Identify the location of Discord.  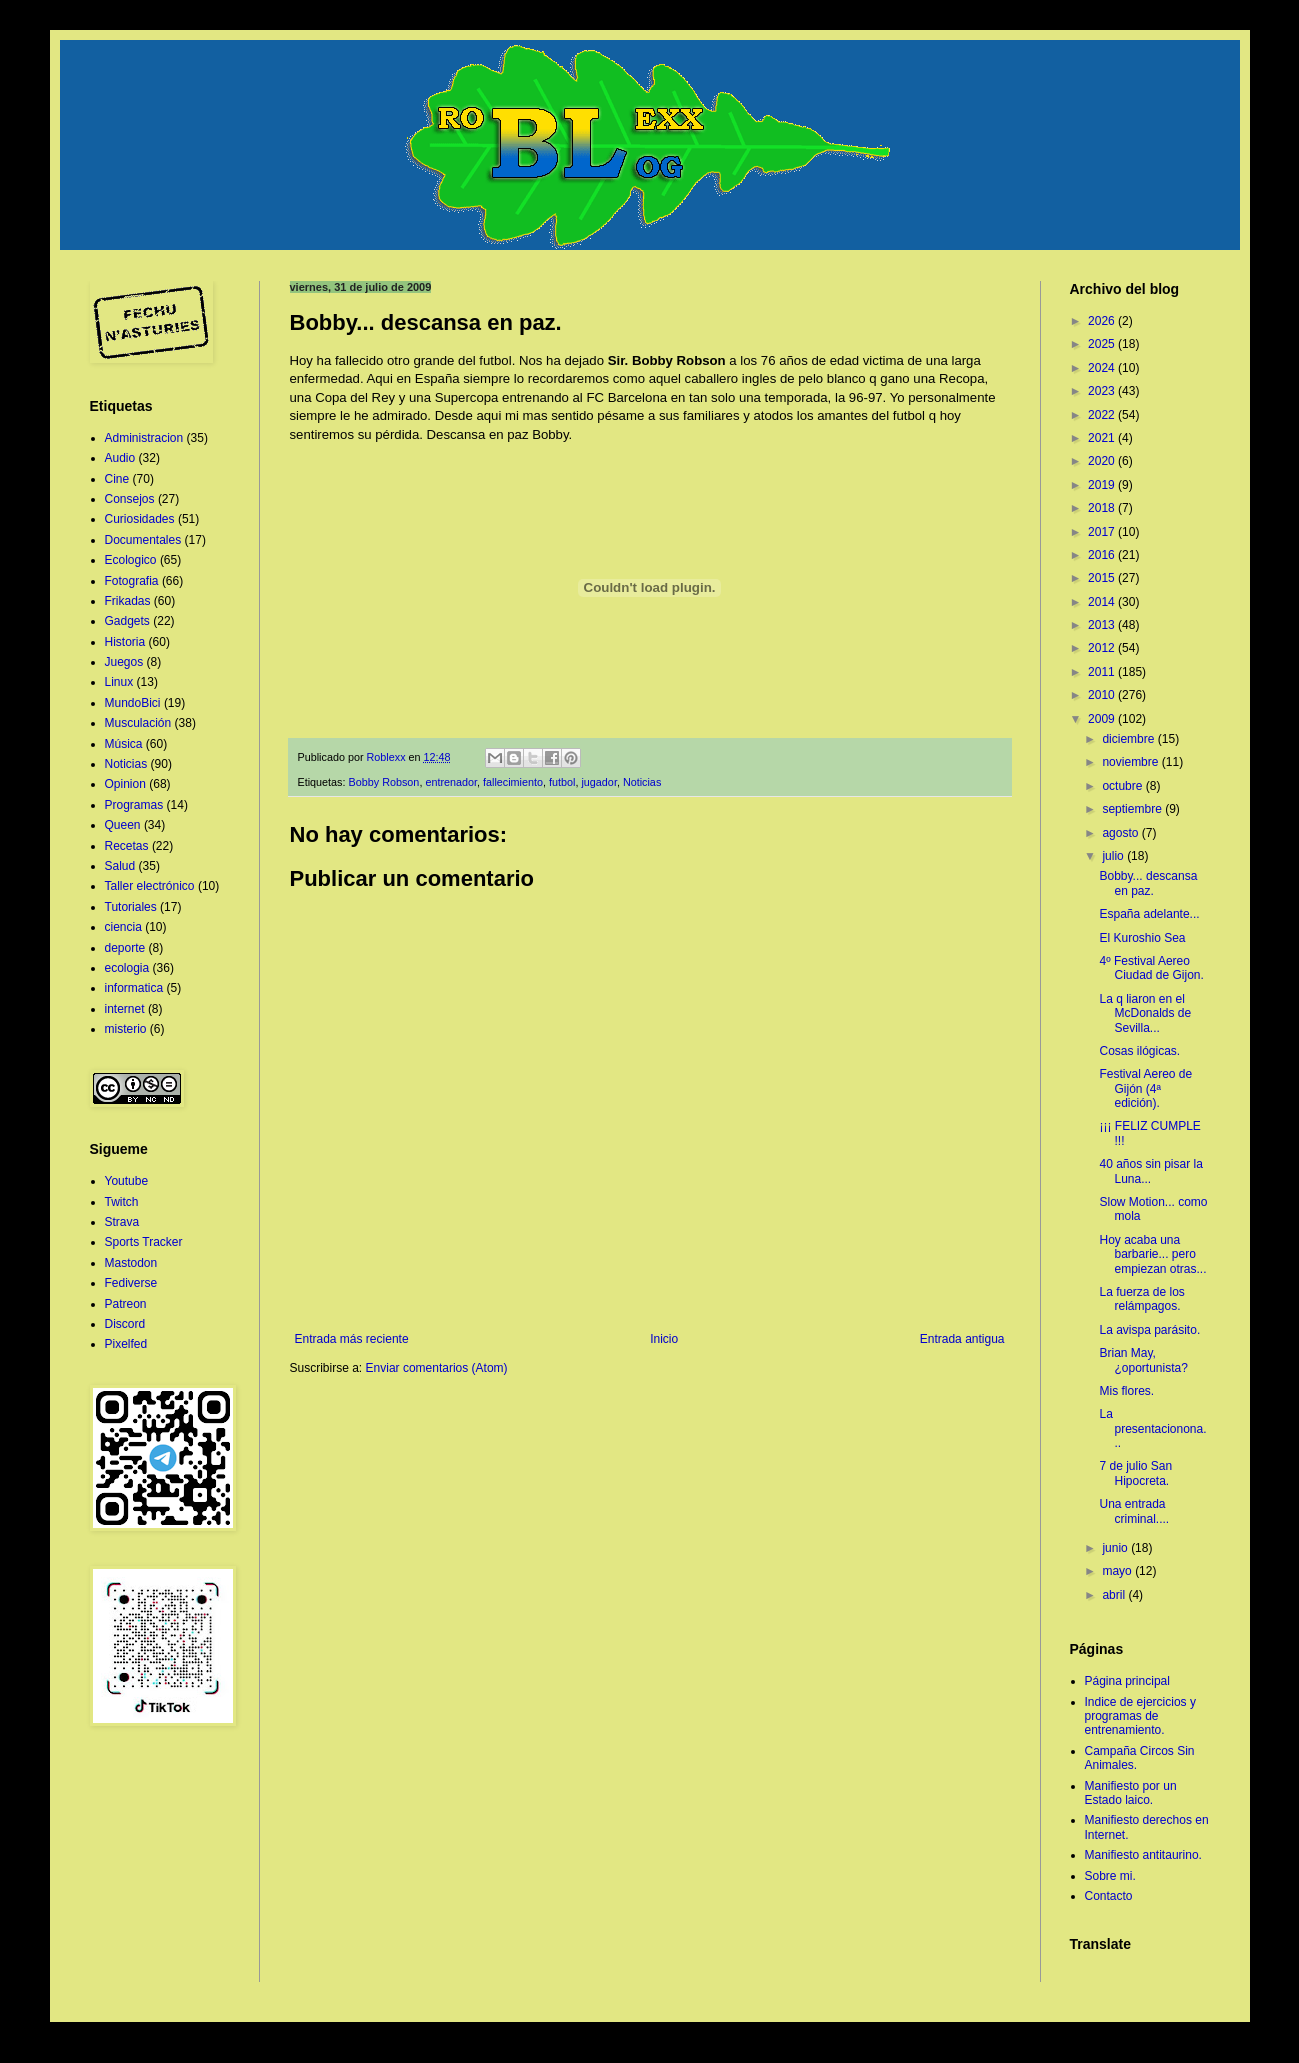
(125, 1324).